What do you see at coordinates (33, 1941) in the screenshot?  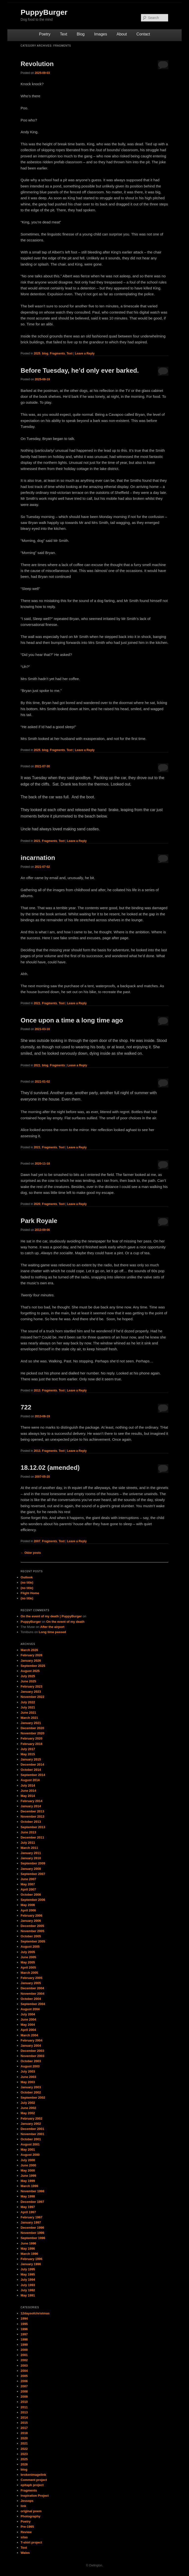 I see `September 2005` at bounding box center [33, 1941].